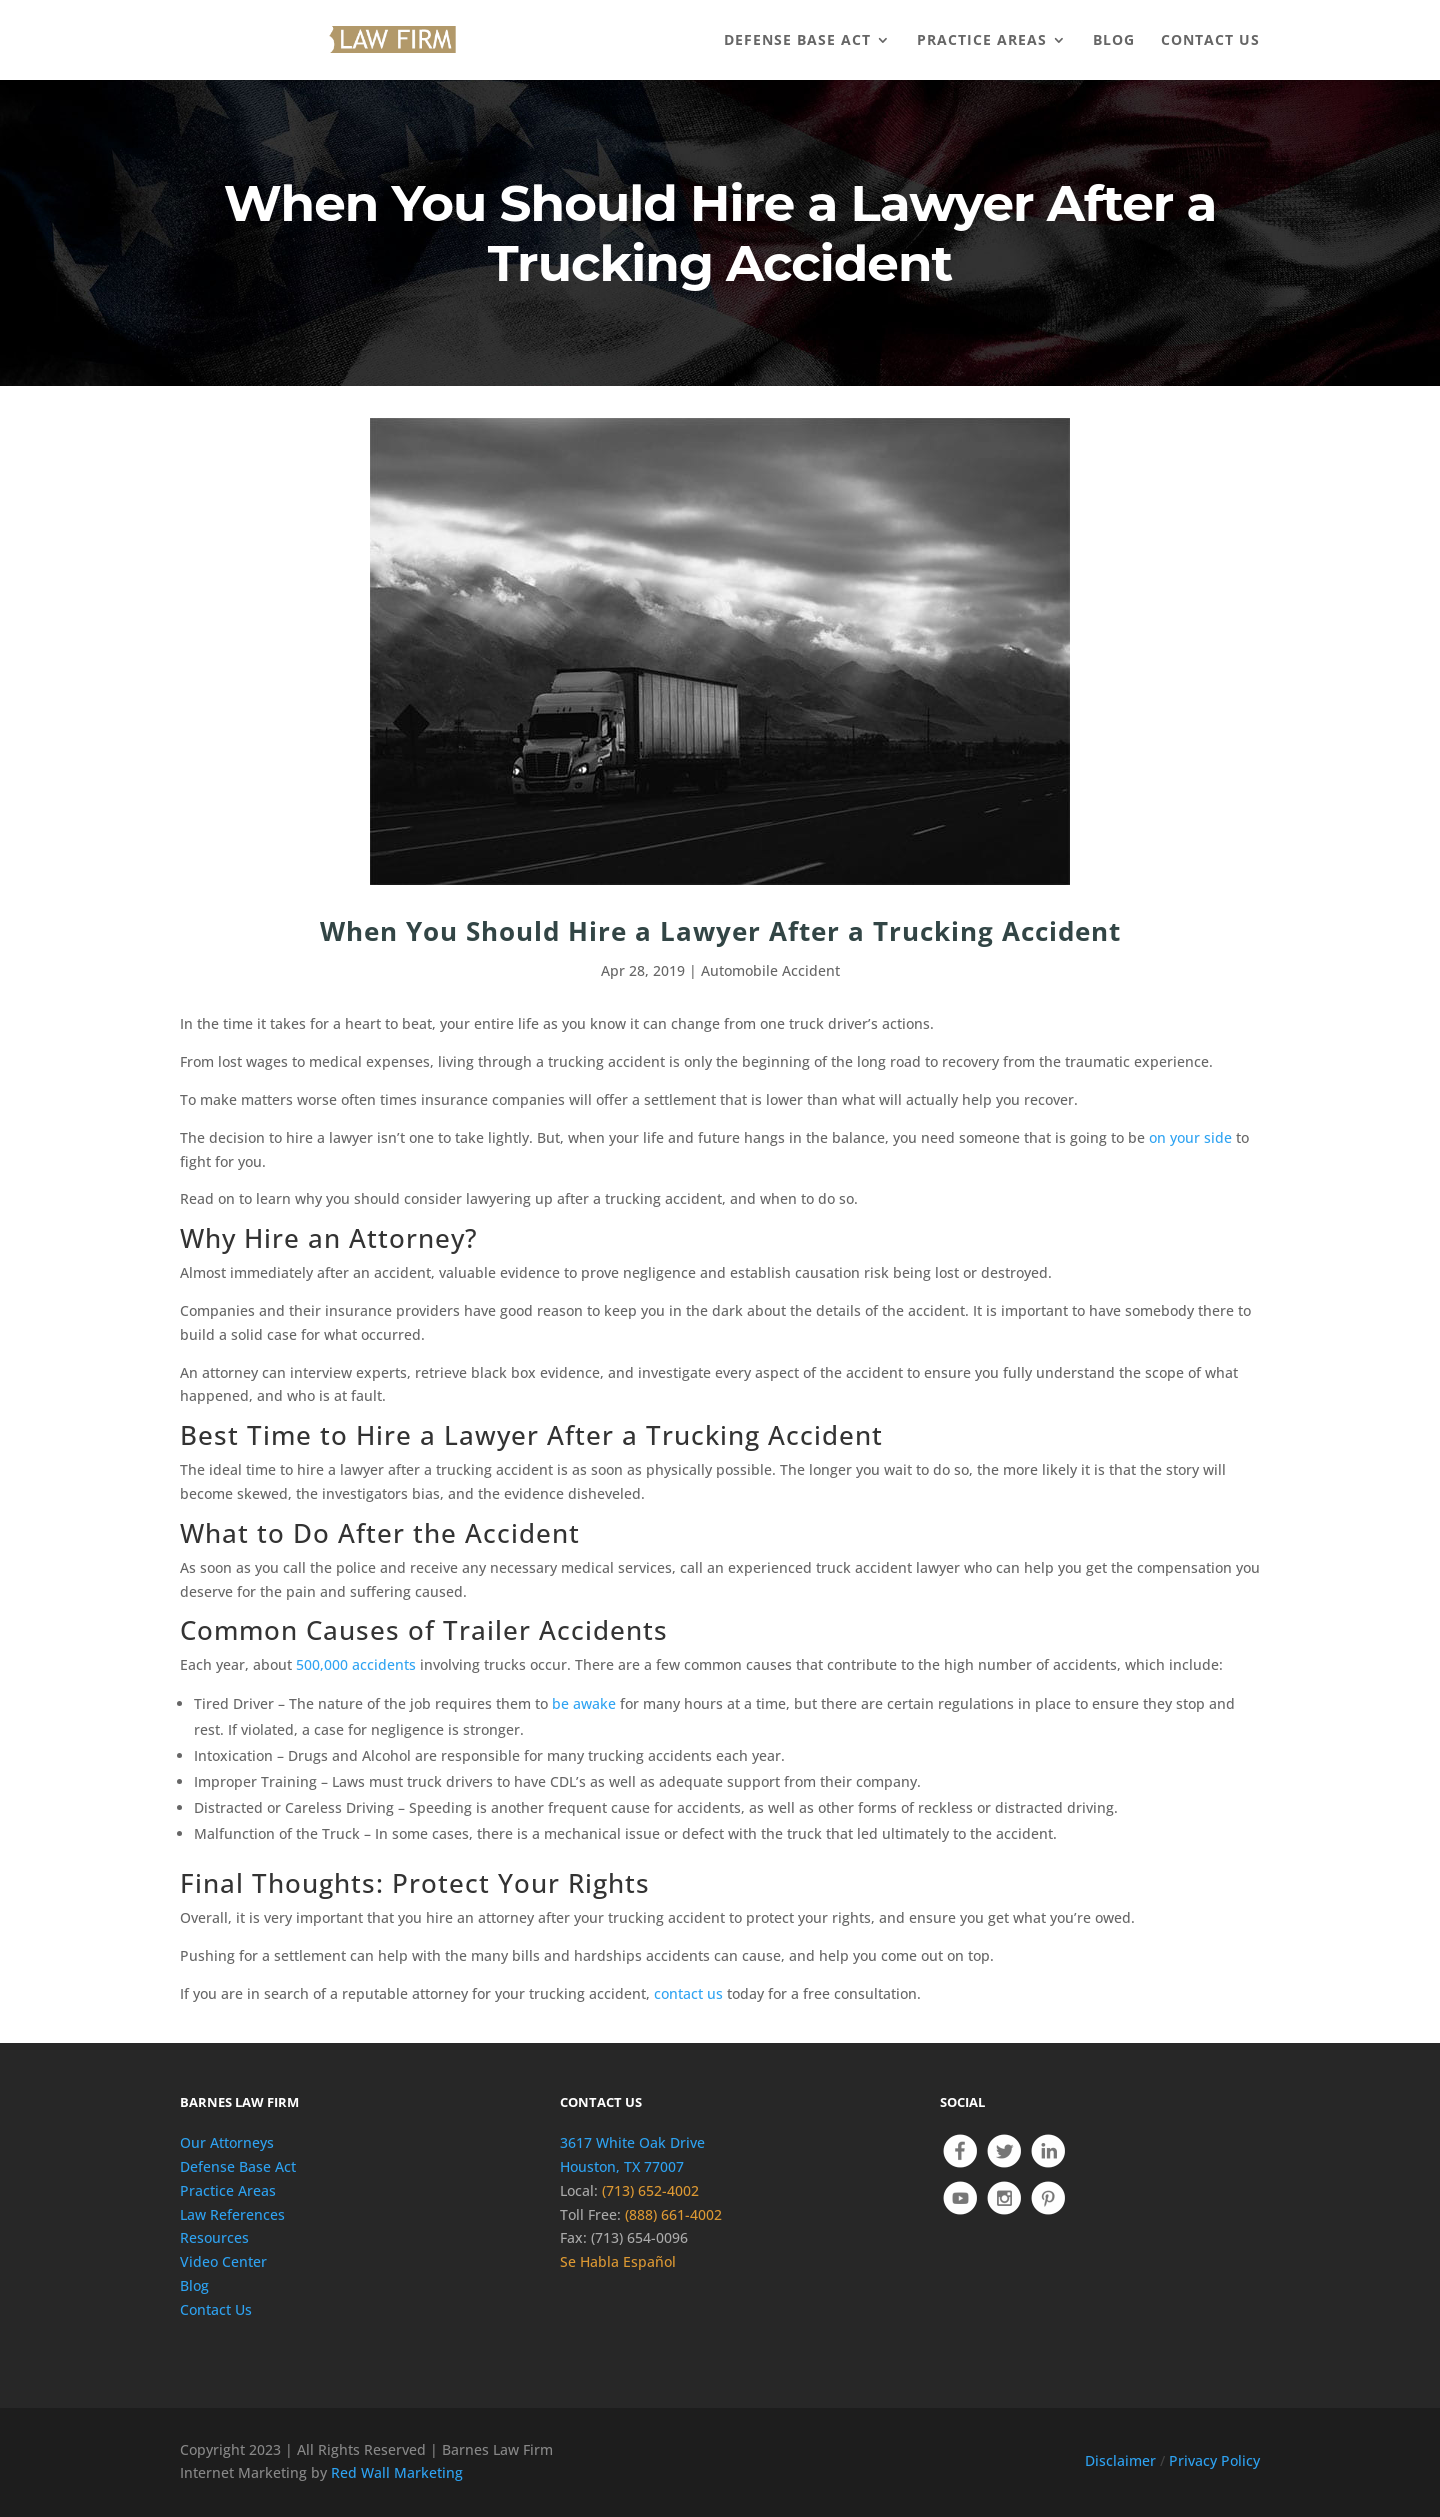 This screenshot has width=1440, height=2517. I want to click on Practice Areas, so click(228, 2190).